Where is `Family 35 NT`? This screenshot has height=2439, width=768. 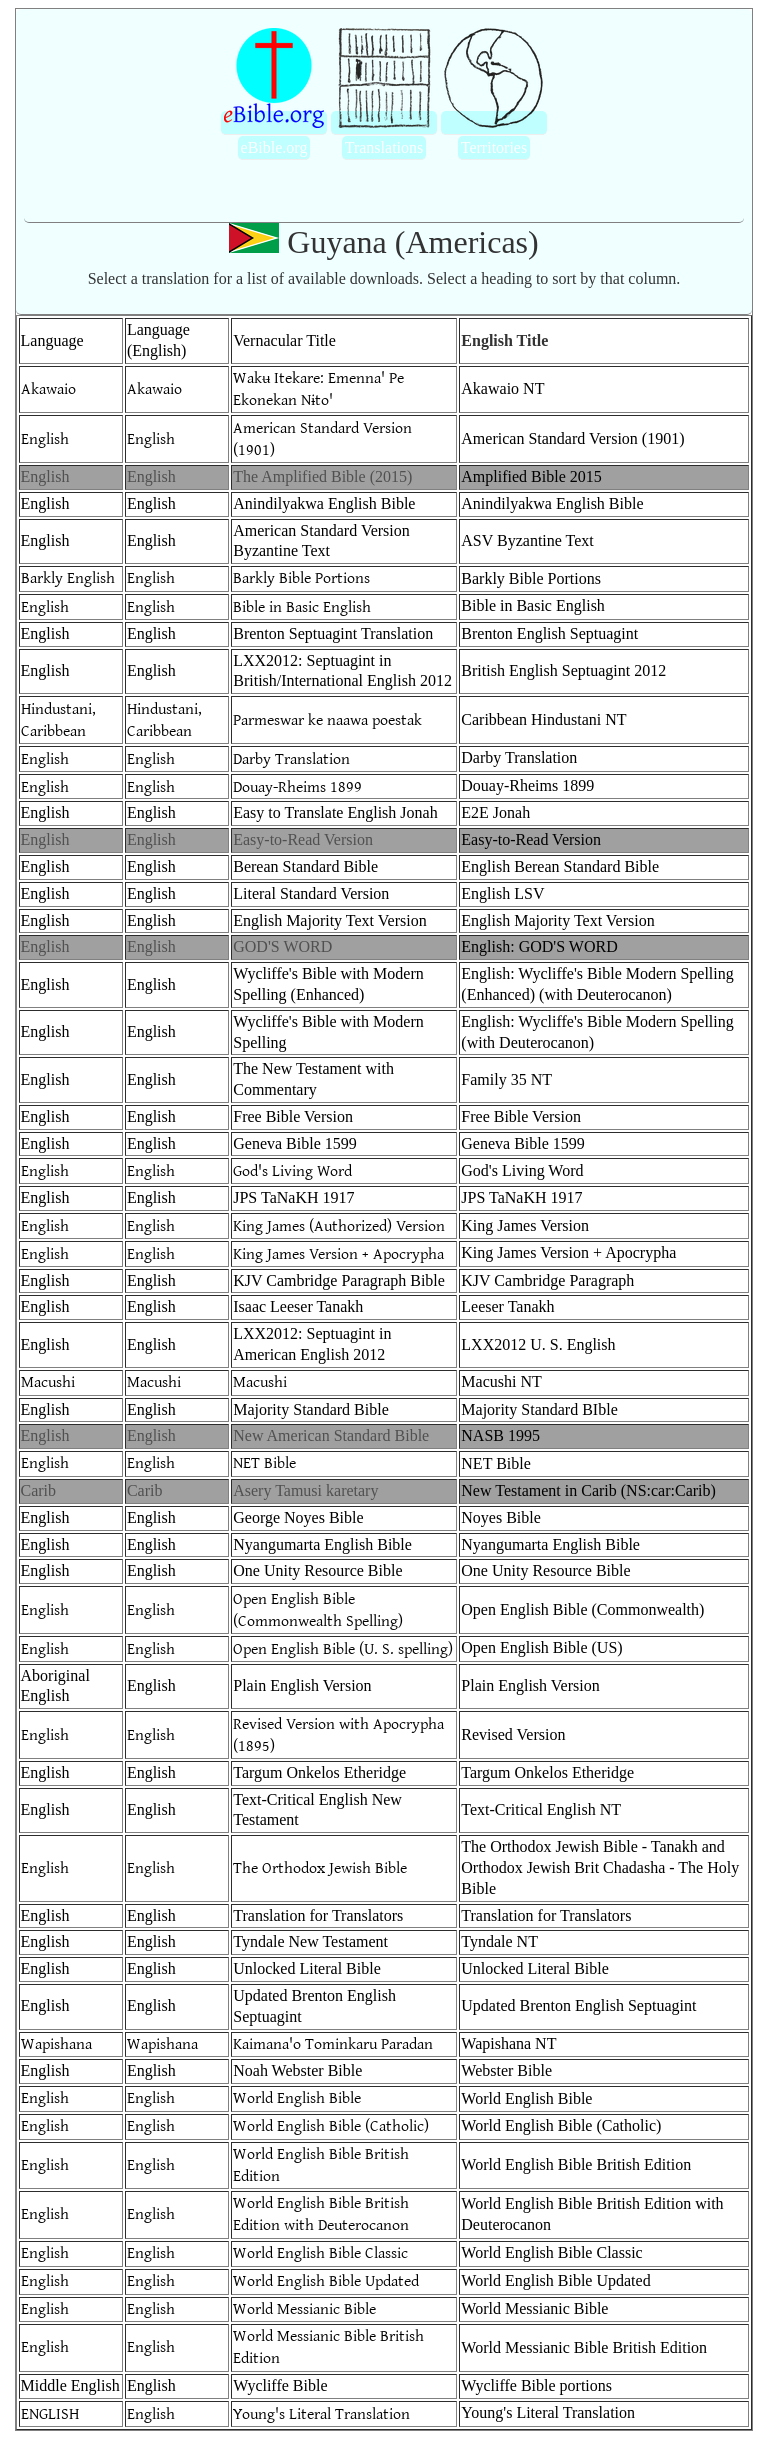
Family 35 NT is located at coordinates (506, 1079).